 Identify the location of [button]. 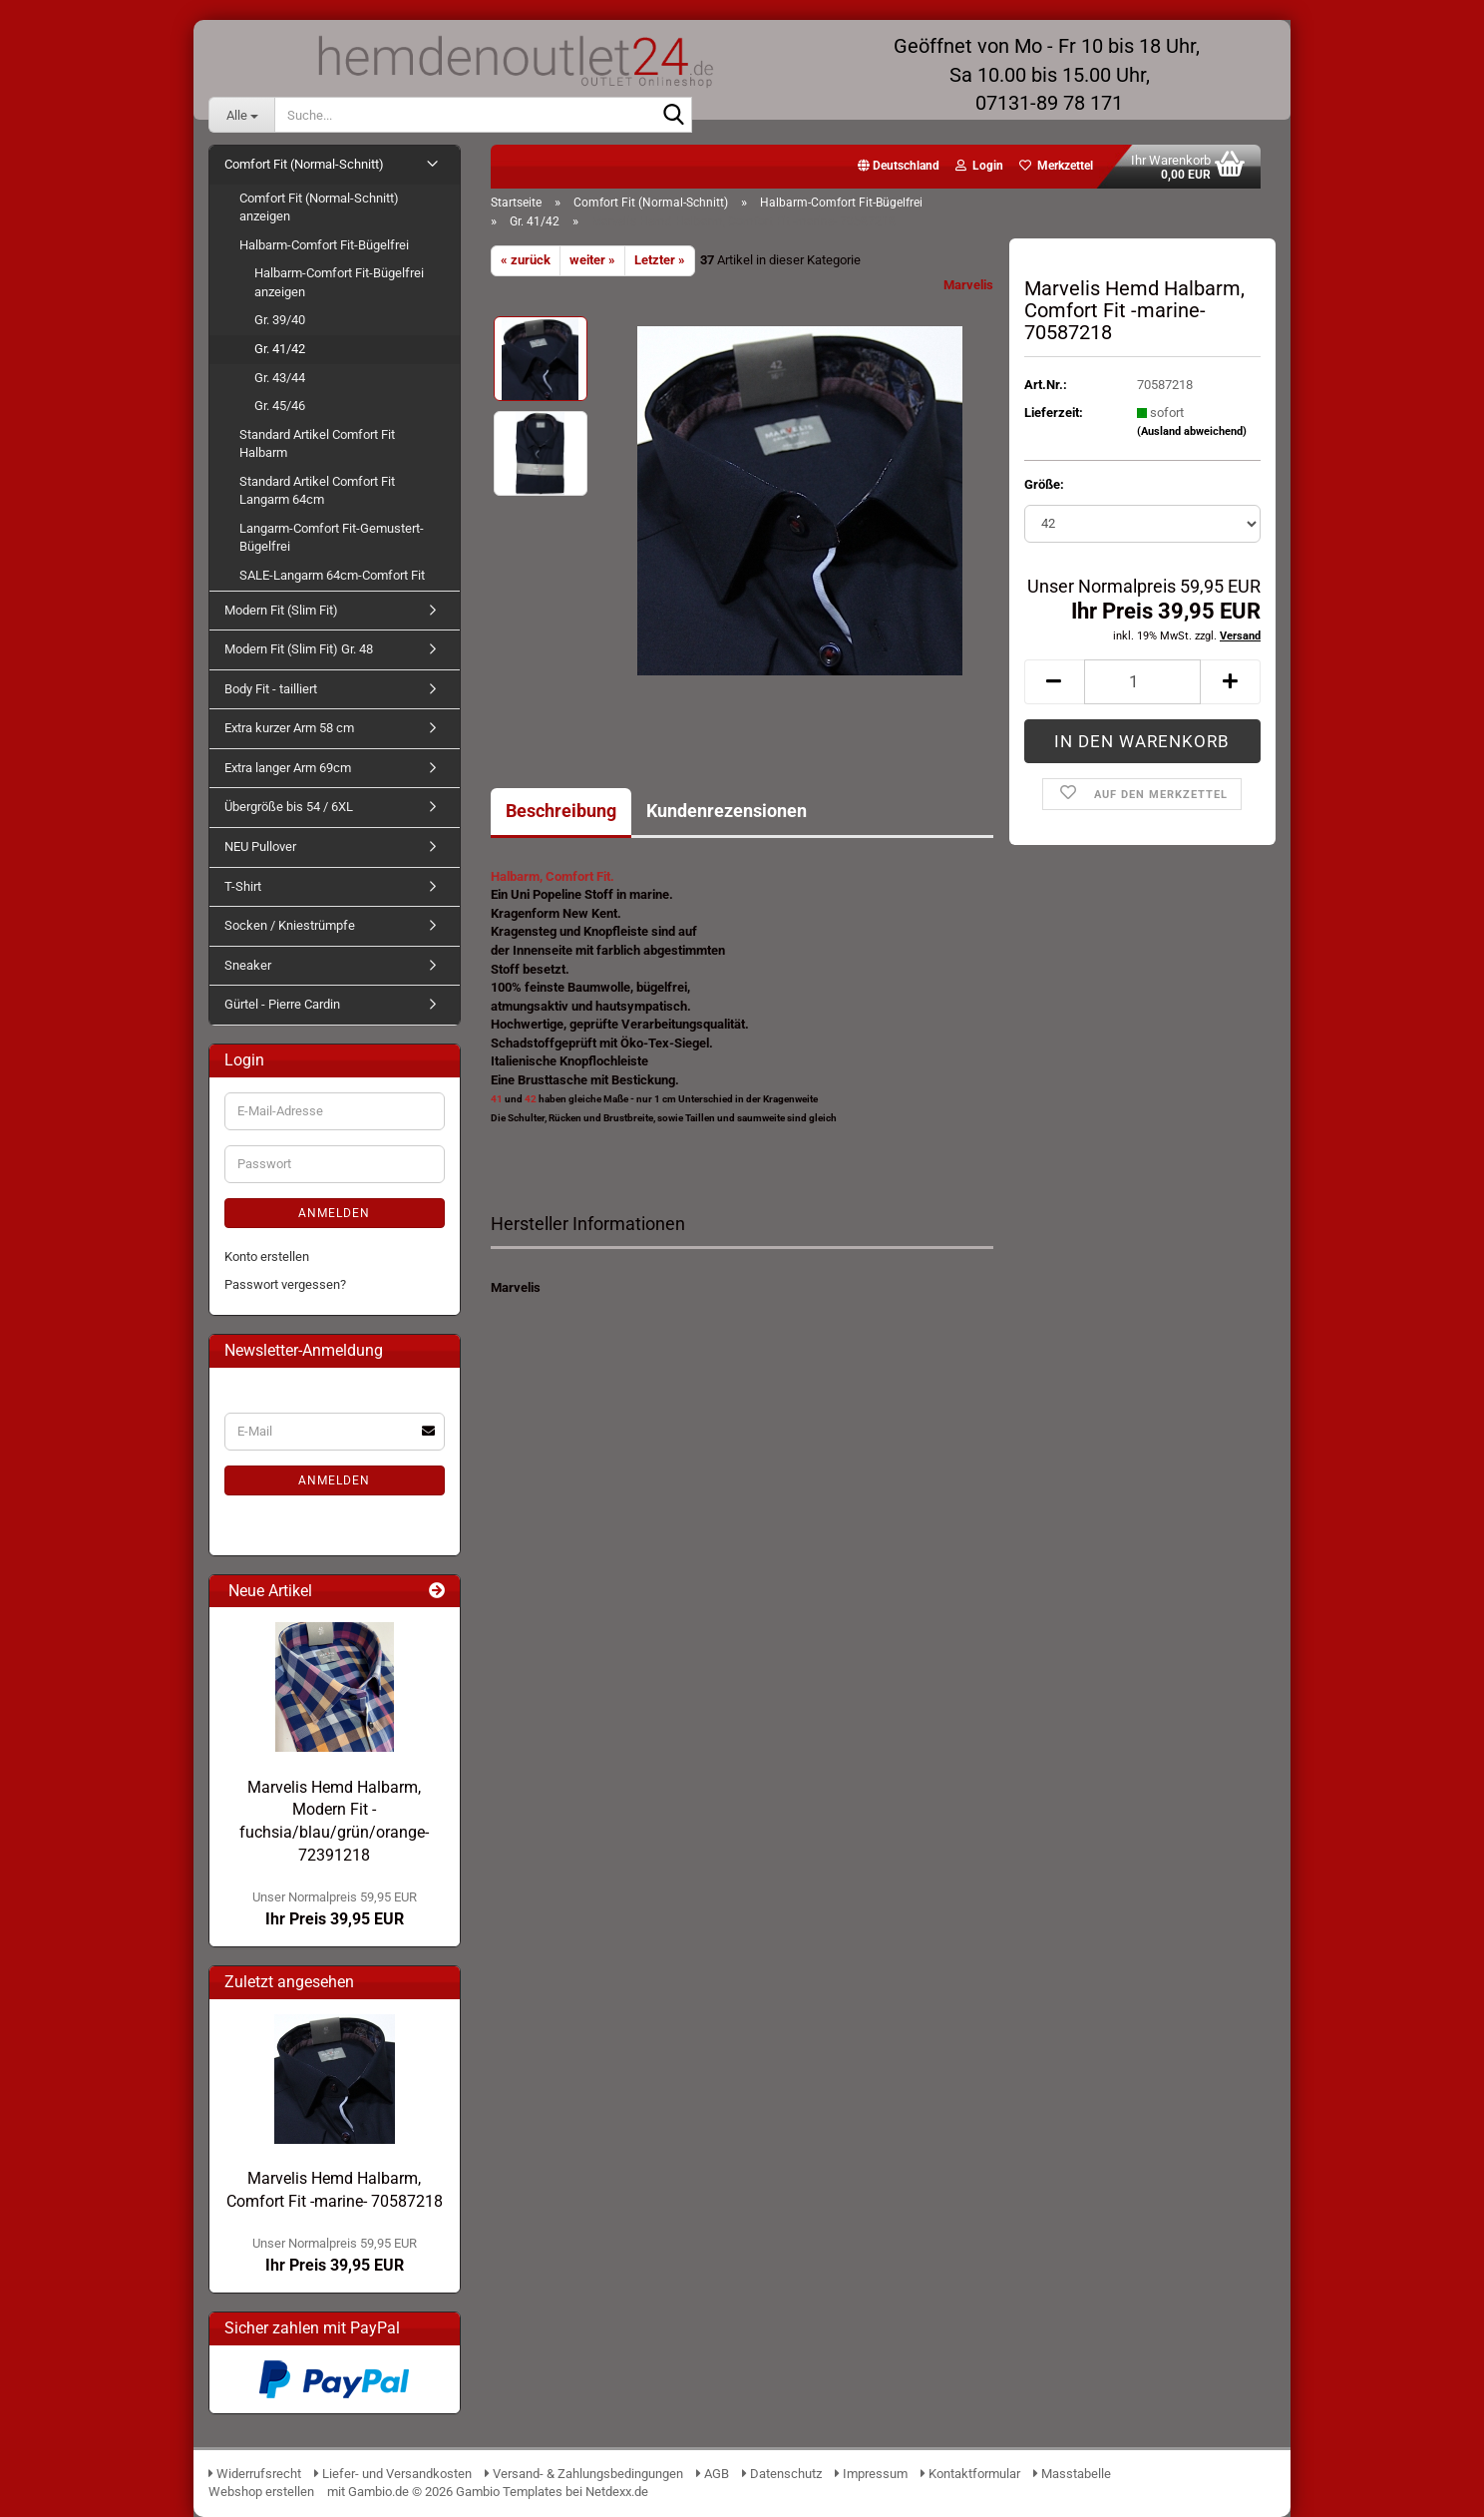
(898, 167).